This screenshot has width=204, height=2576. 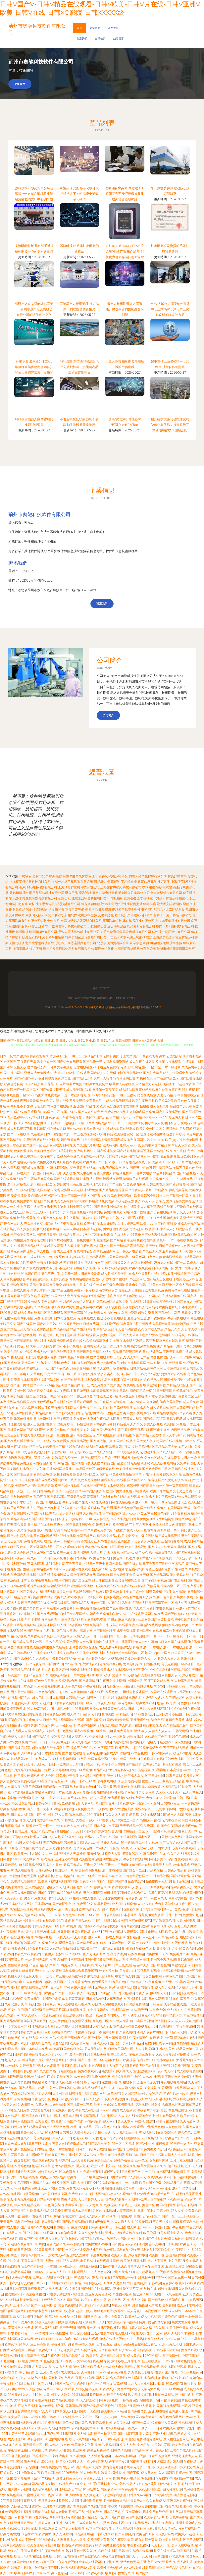 I want to click on 岛国国产在线, so click(x=123, y=1530).